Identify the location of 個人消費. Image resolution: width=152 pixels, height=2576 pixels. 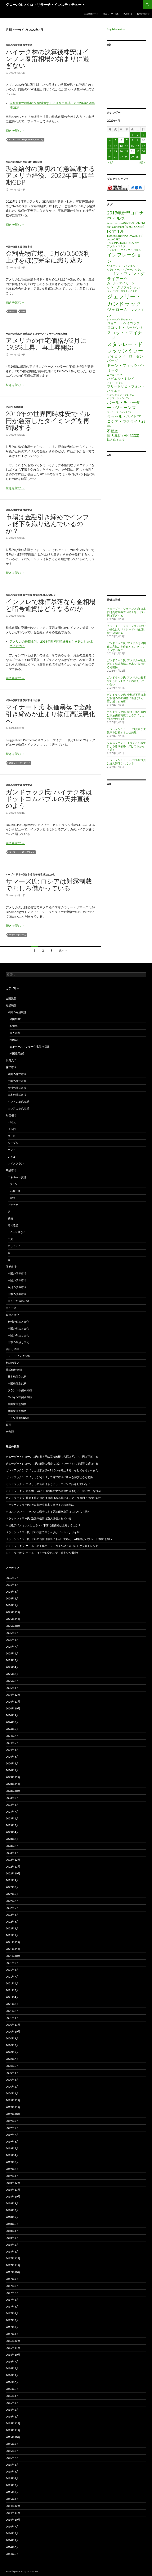
(15, 1032).